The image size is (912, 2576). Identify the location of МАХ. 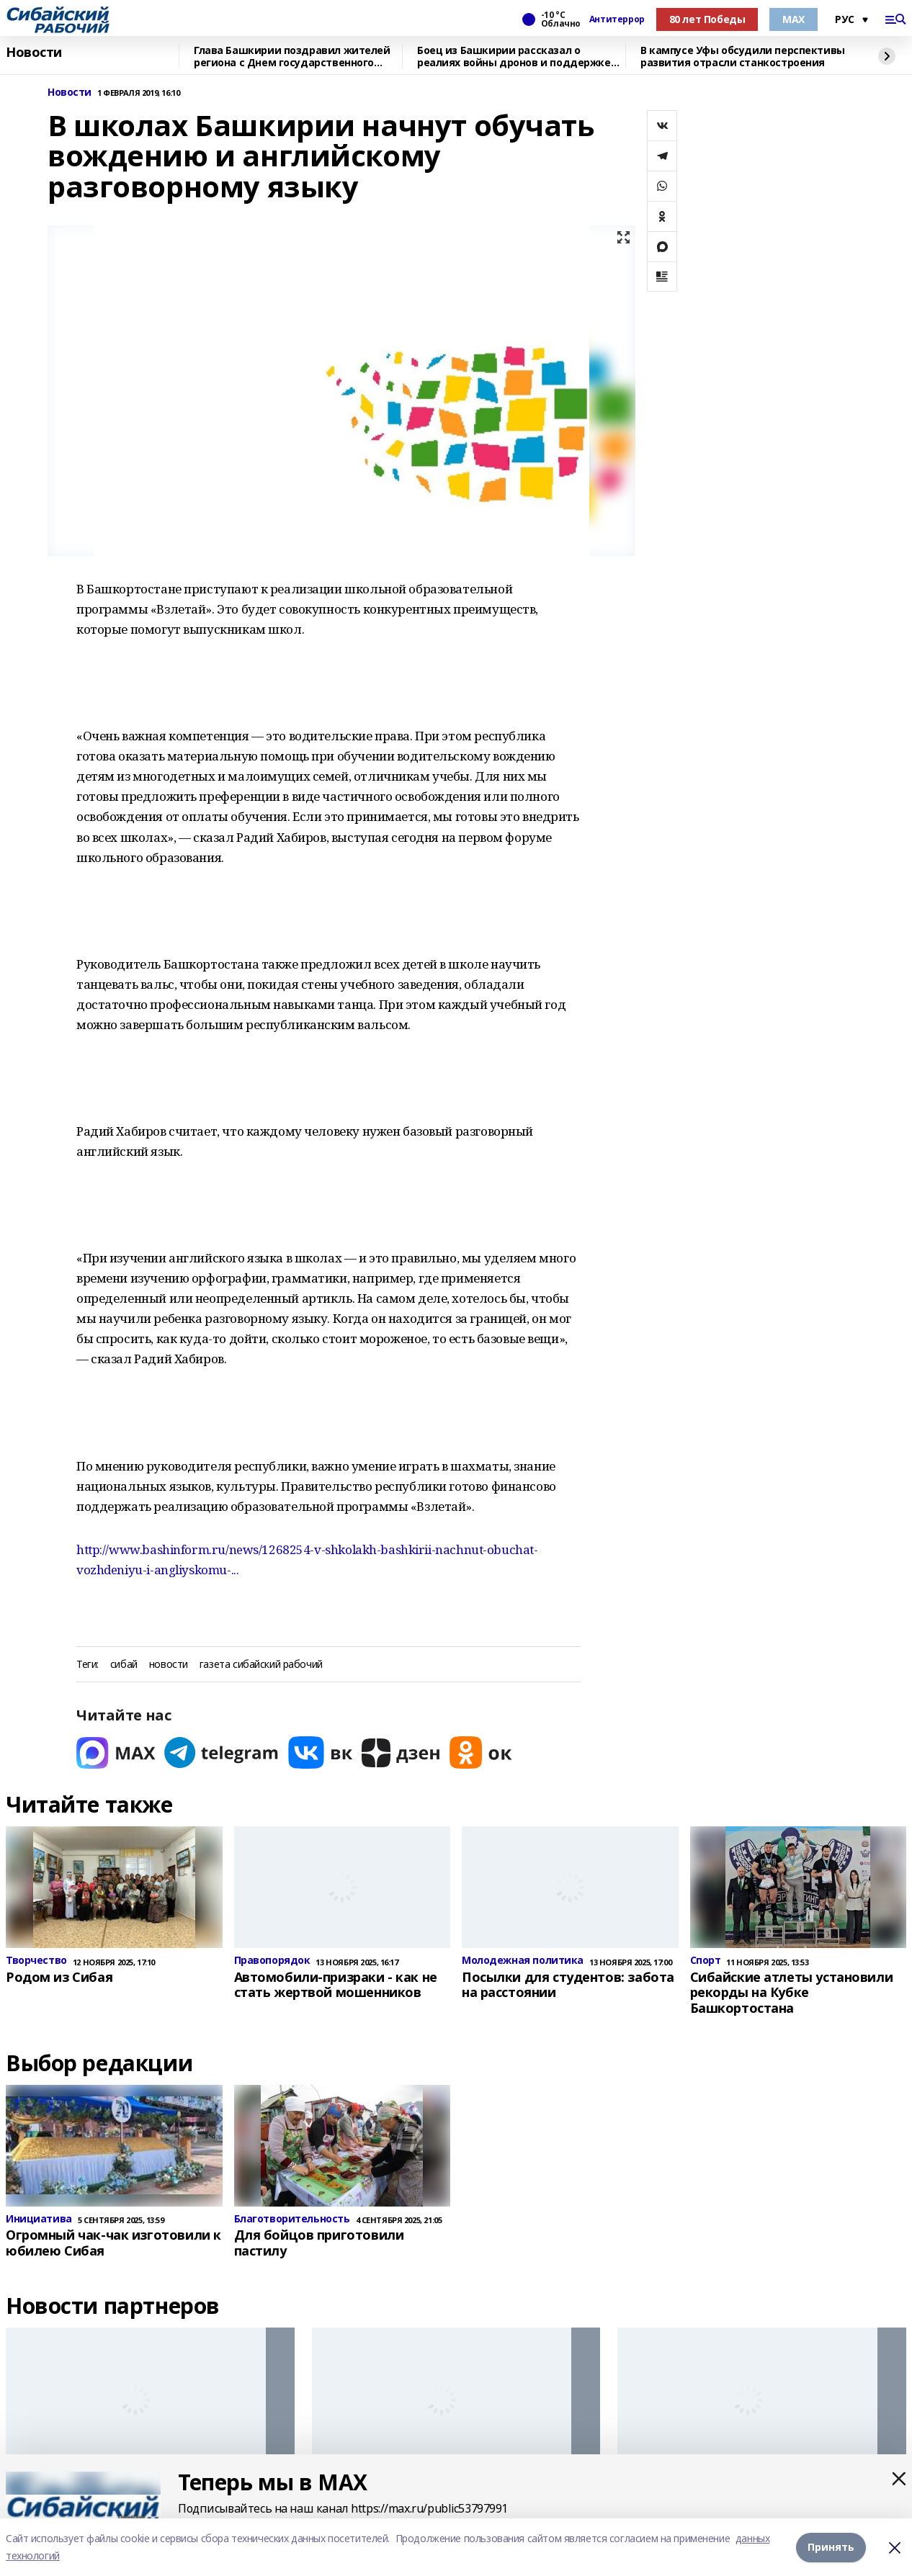
(793, 19).